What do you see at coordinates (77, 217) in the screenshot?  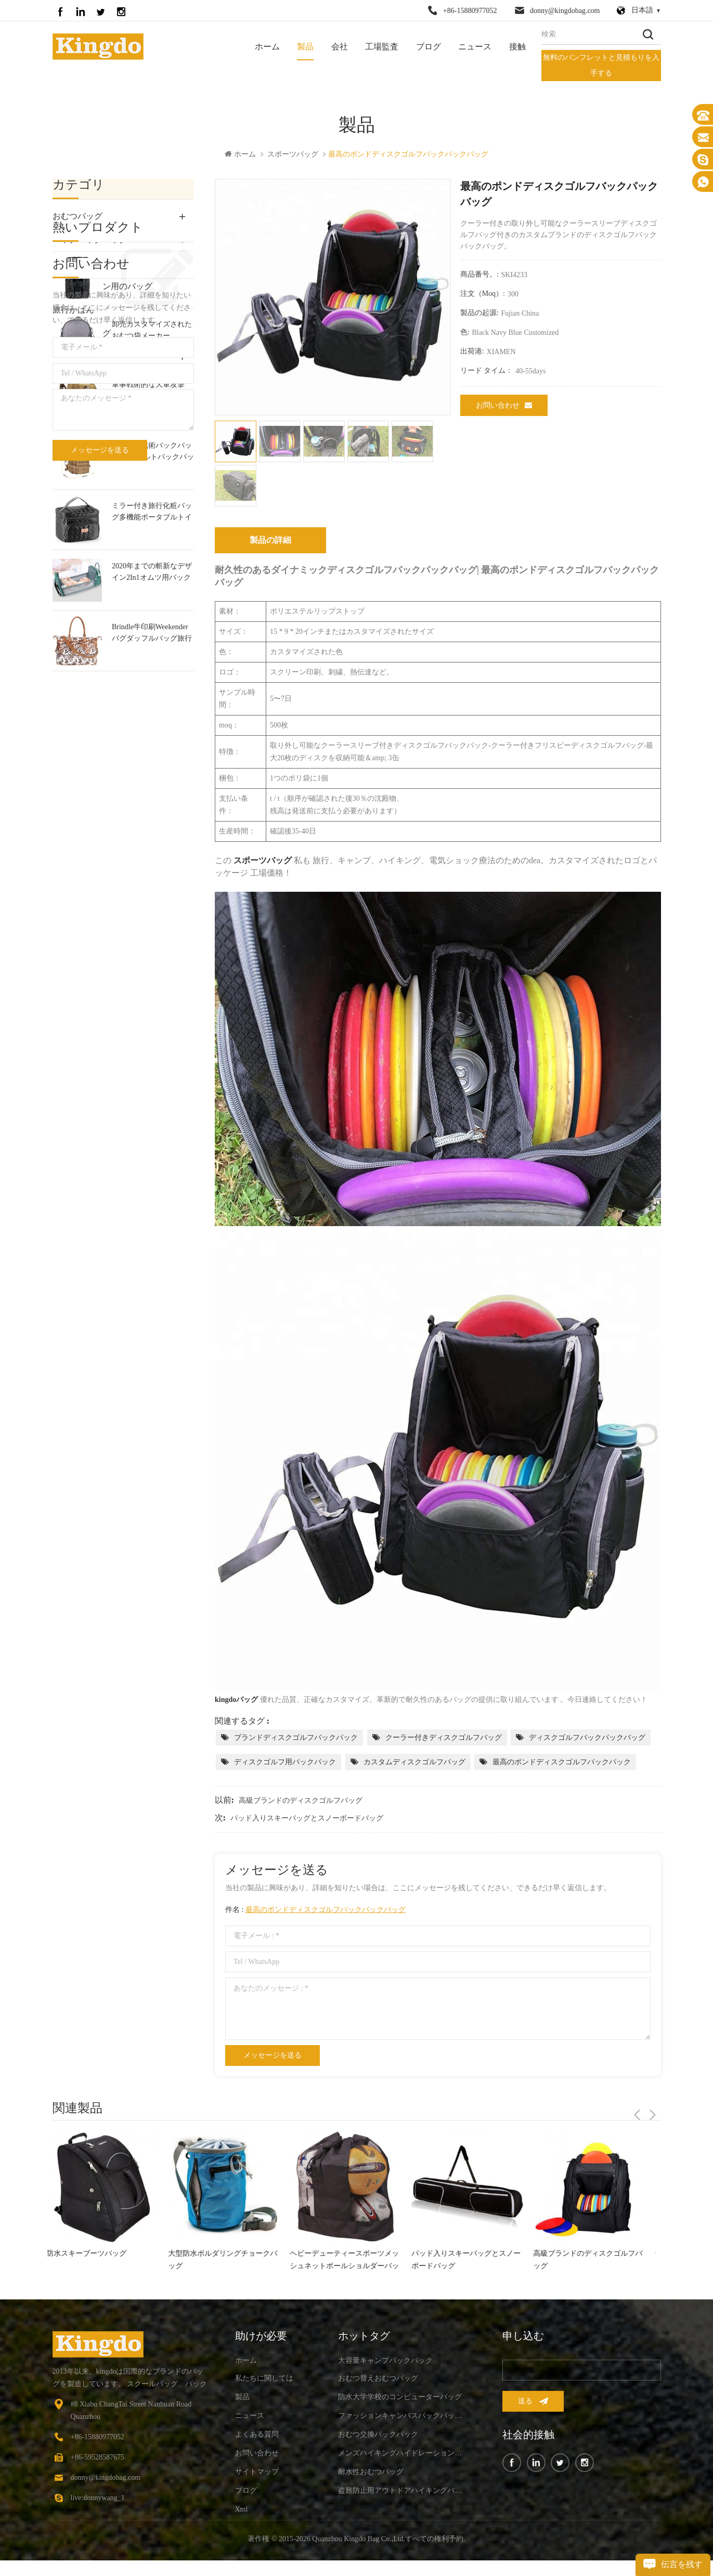 I see `おむつバッグ` at bounding box center [77, 217].